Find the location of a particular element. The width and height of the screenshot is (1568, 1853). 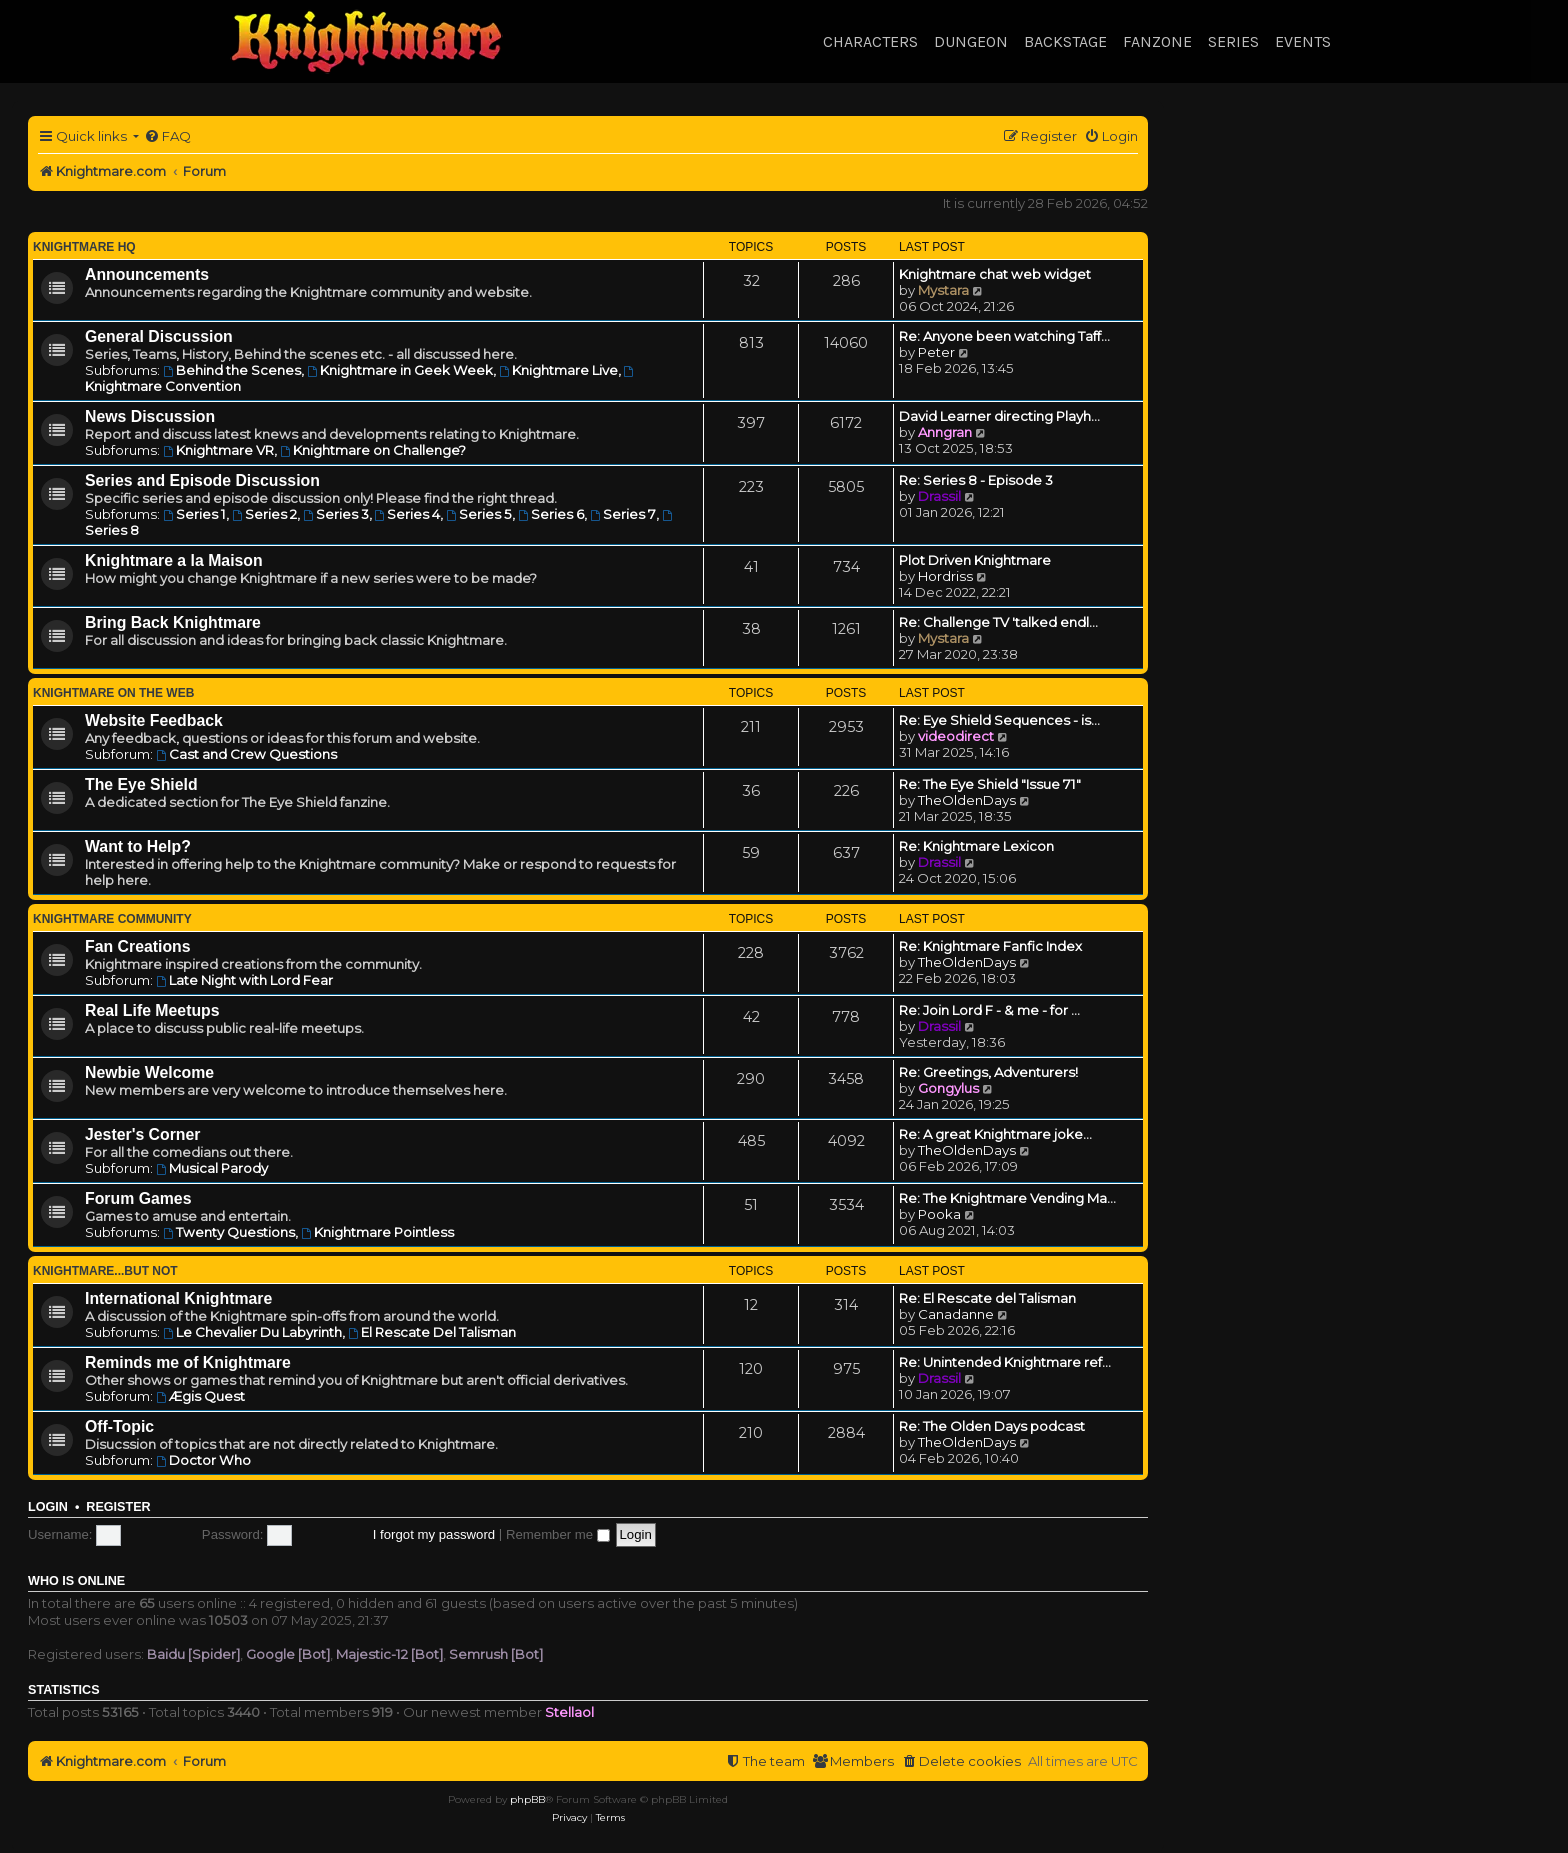

Re: A great Knightmare joke... is located at coordinates (995, 1134).